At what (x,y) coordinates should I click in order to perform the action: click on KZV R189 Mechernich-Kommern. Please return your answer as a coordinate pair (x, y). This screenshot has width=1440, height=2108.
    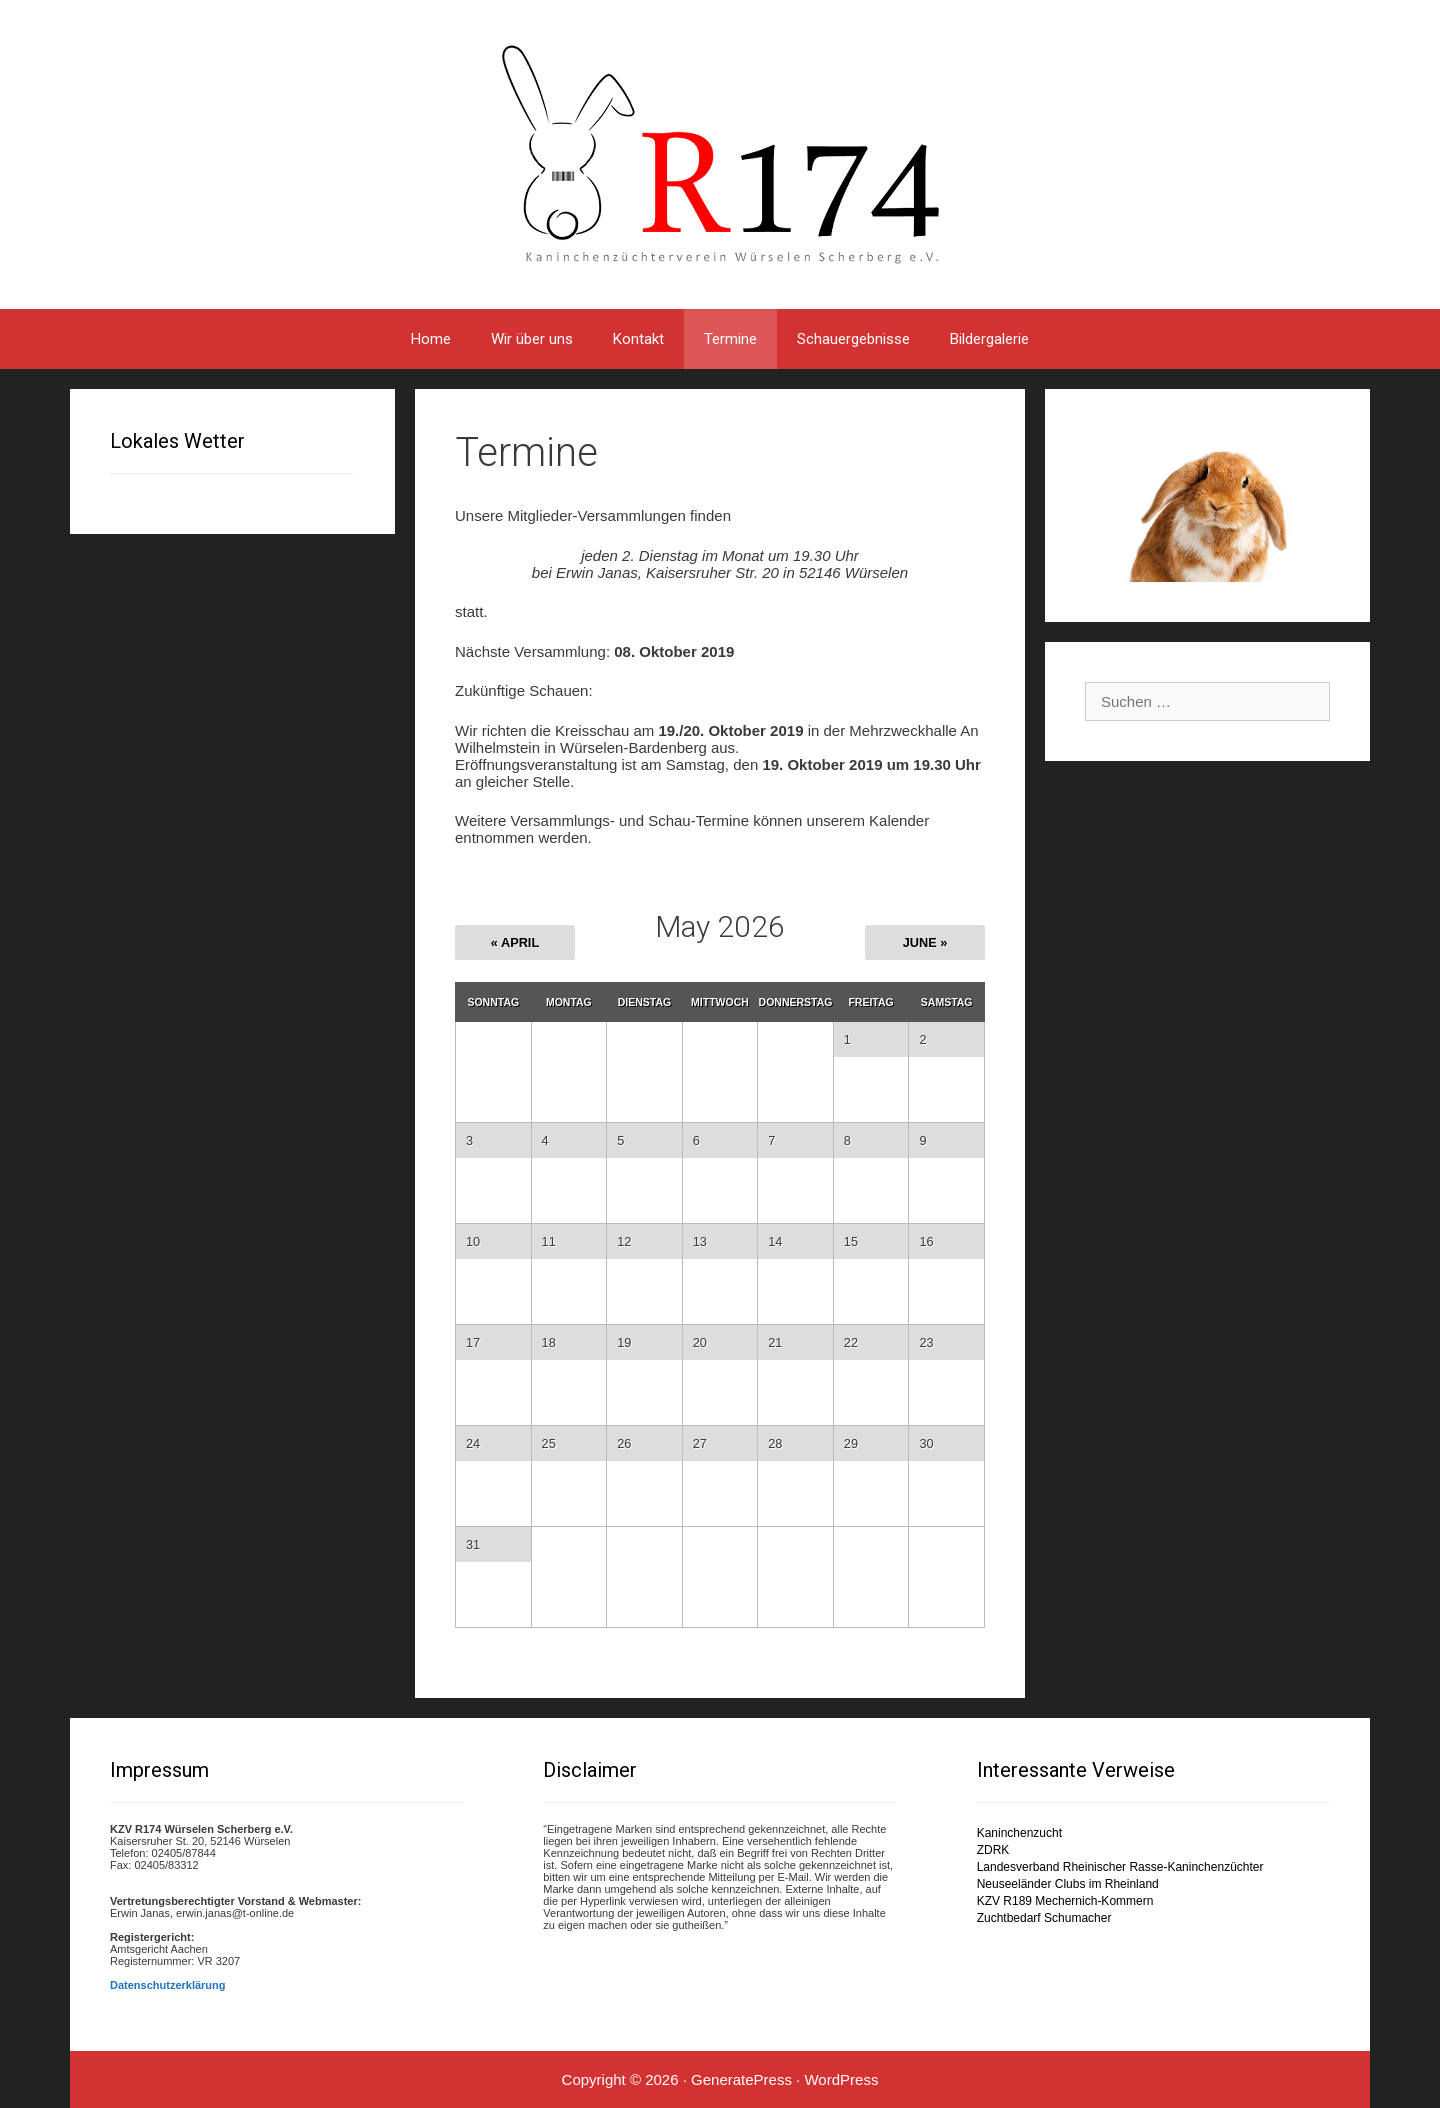
    Looking at the image, I should click on (1065, 1901).